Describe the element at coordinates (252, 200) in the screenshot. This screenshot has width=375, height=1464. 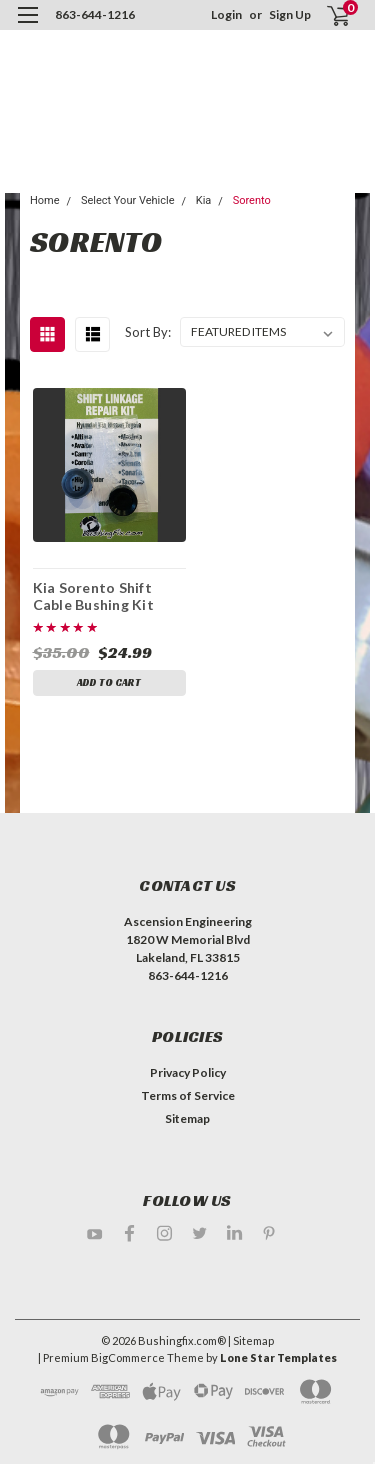
I see `Sorento` at that location.